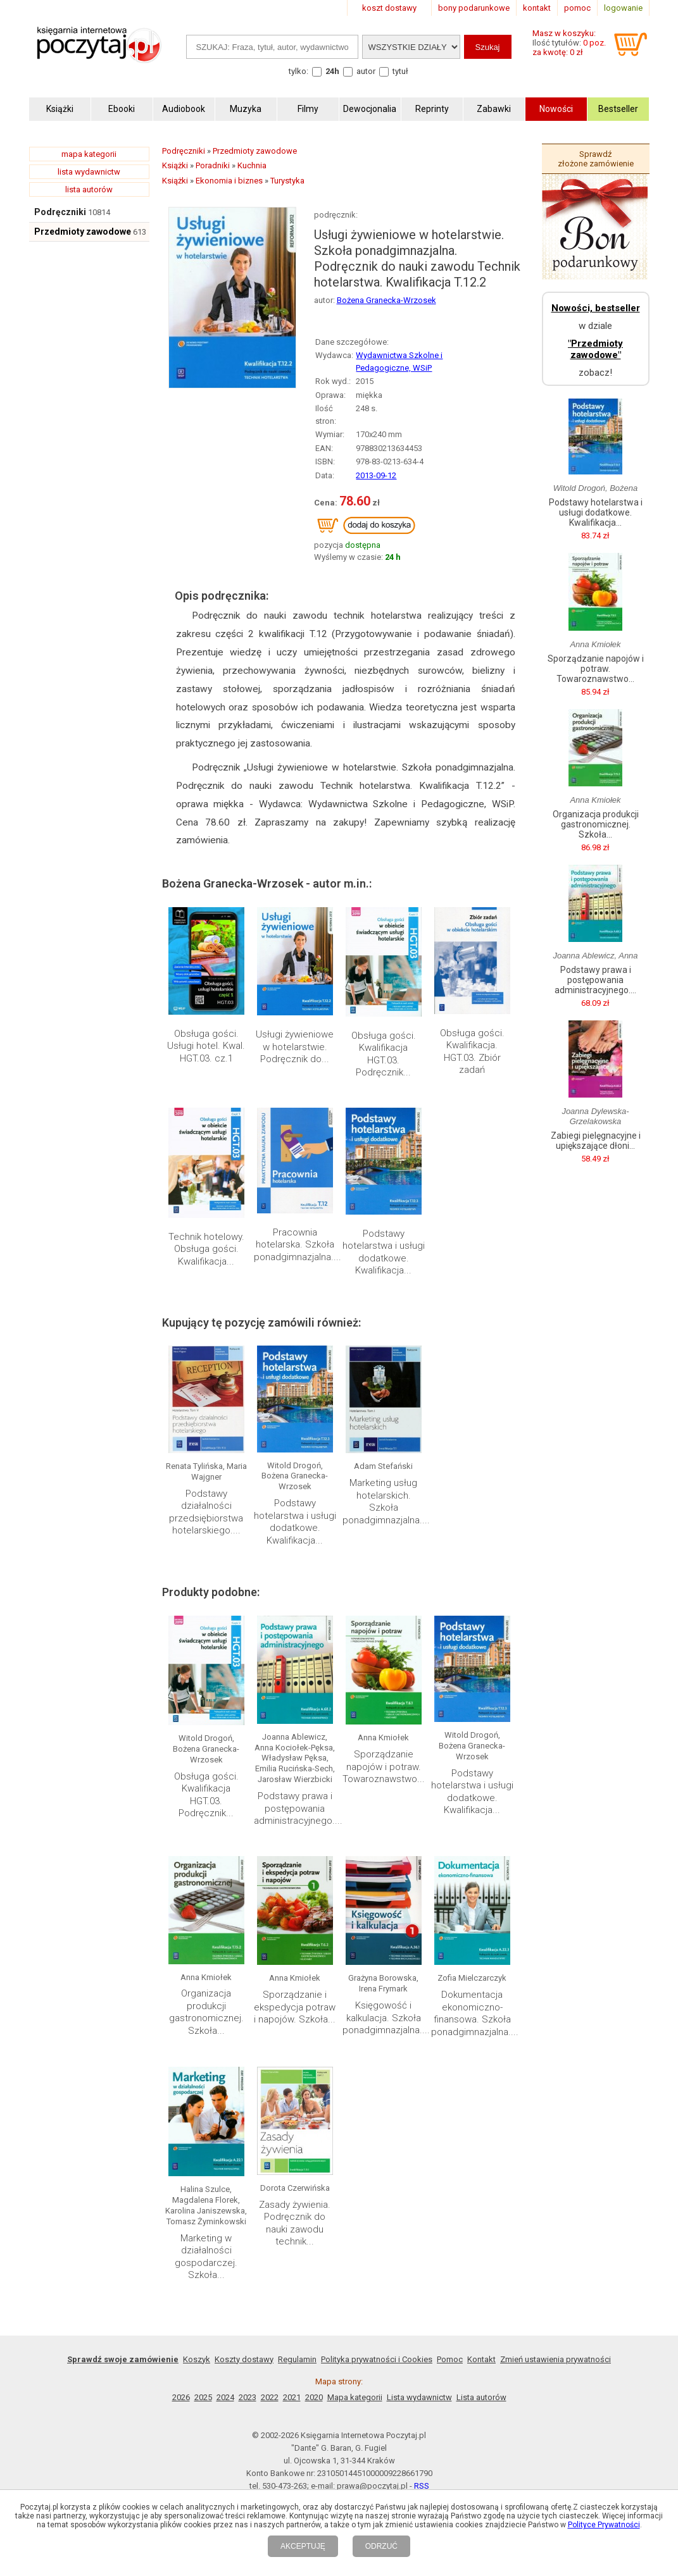  I want to click on Organizacja produkcji gastronomicznej. Szkoła..., so click(206, 2012).